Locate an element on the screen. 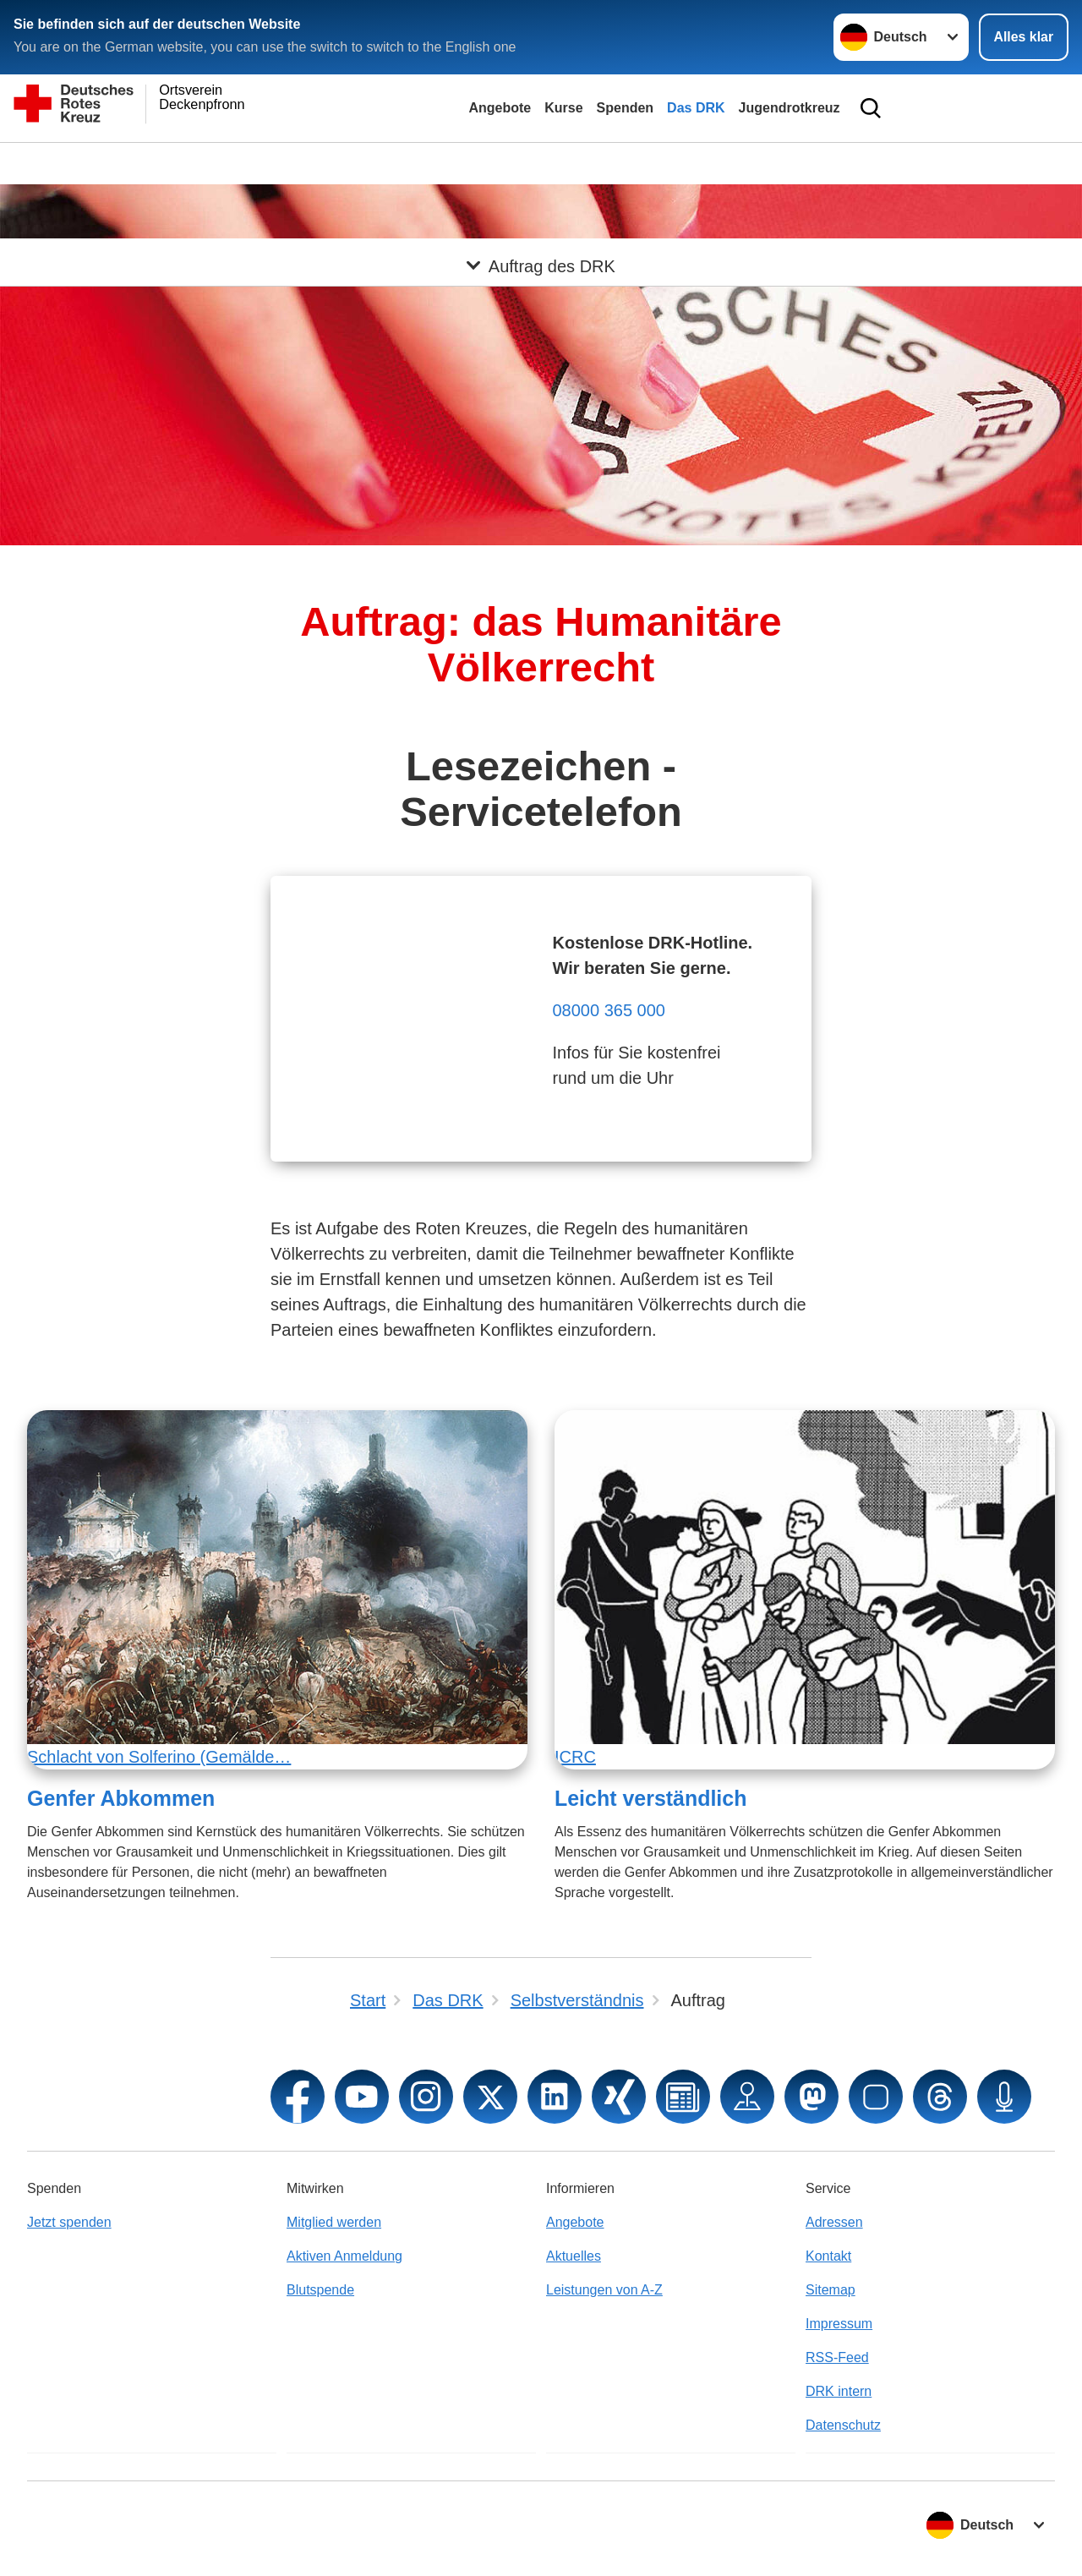  Angebote is located at coordinates (499, 108).